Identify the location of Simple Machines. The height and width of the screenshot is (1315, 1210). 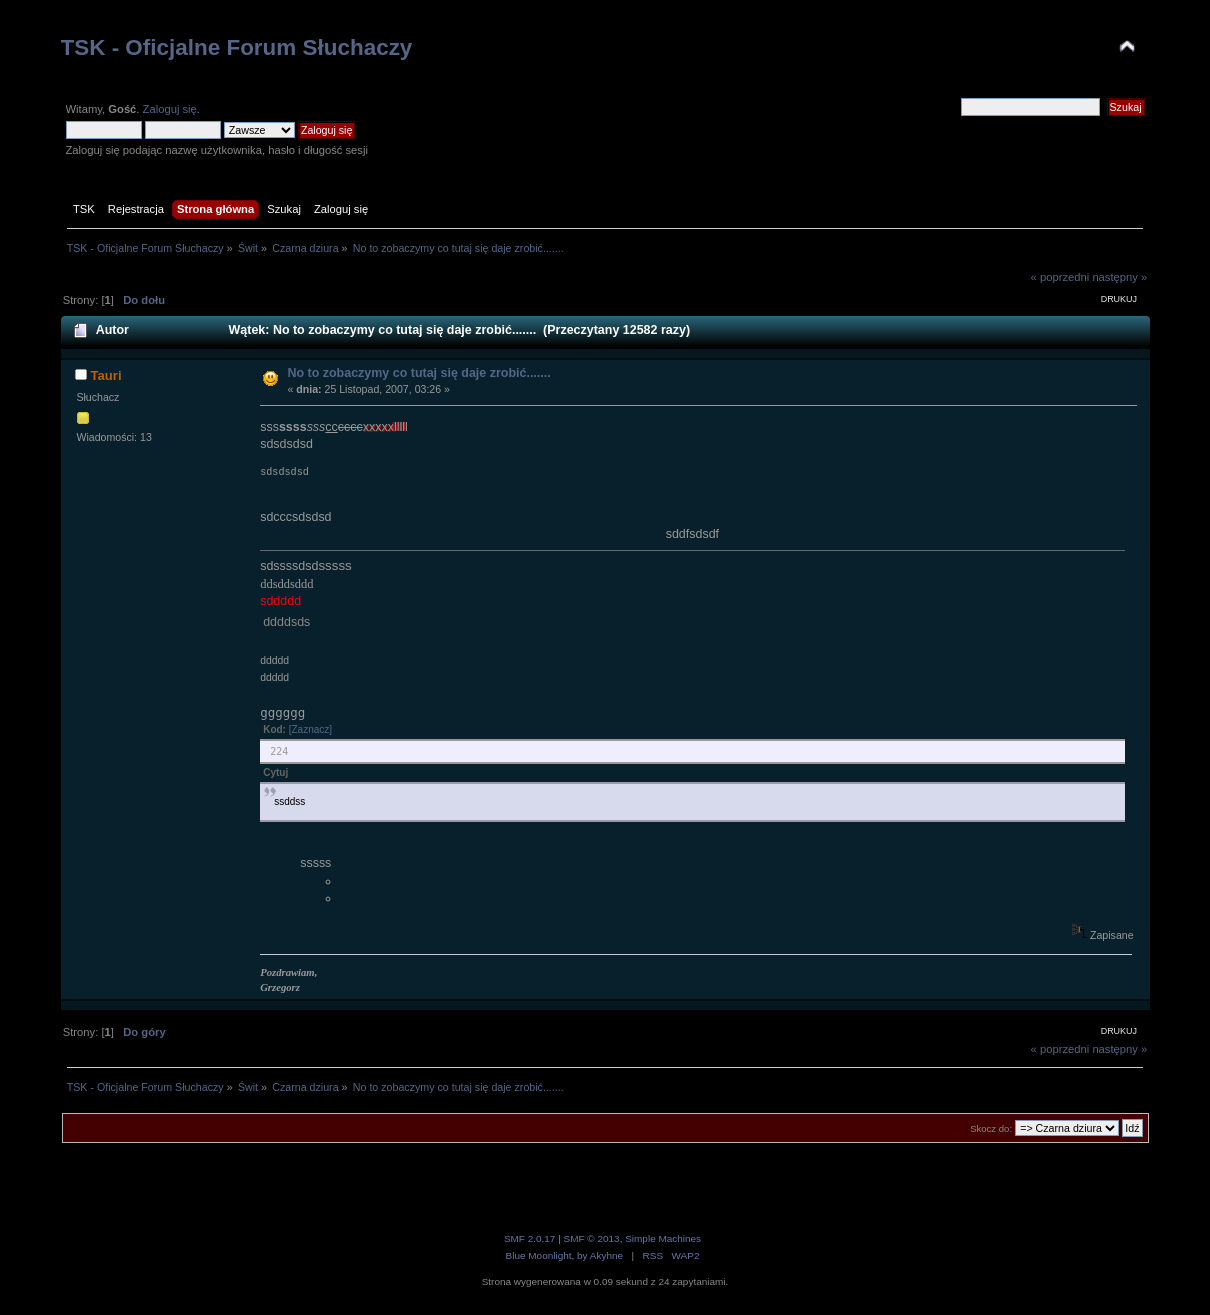
(663, 1238).